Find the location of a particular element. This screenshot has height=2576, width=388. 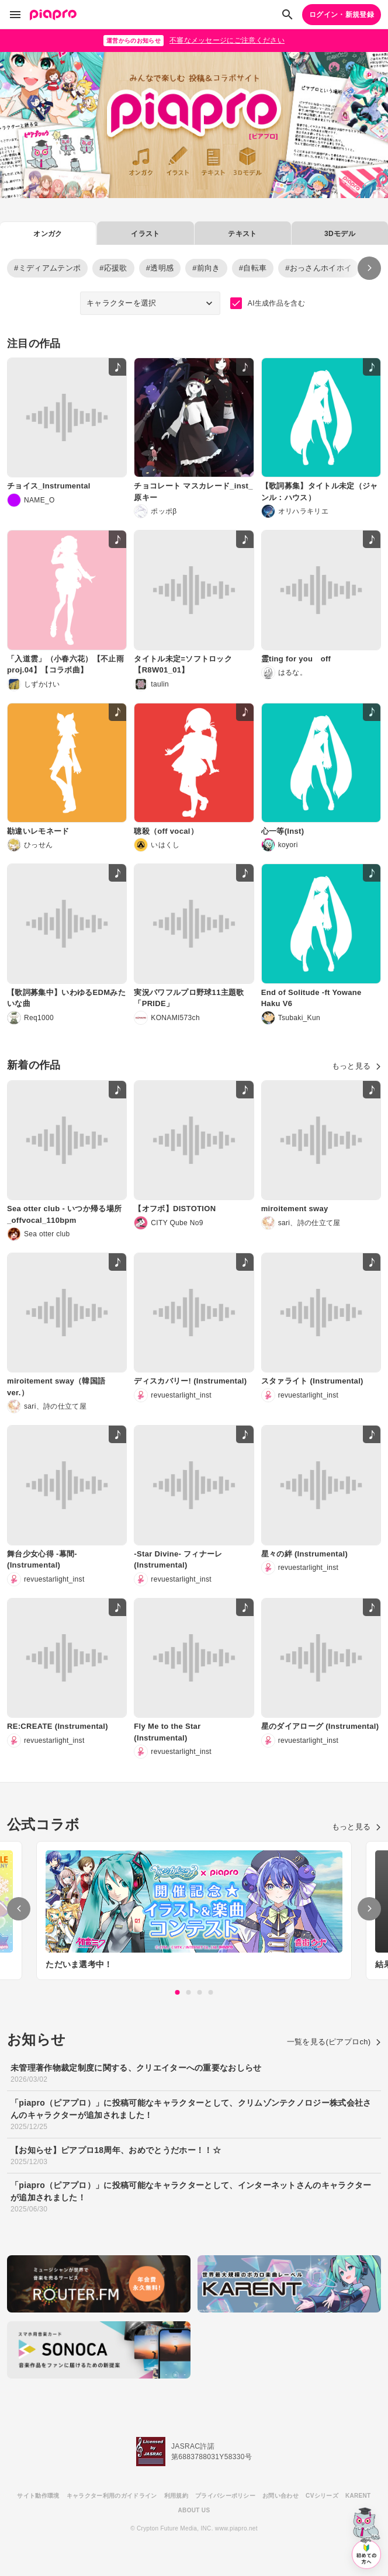

1 [tab] is located at coordinates (178, 1992).